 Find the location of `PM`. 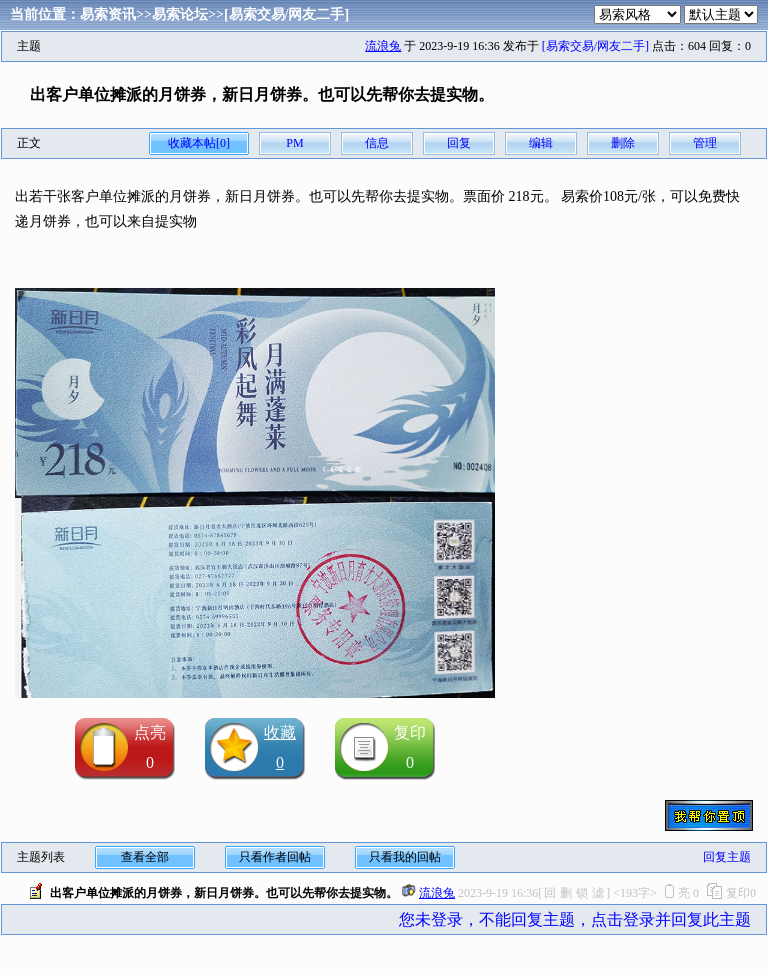

PM is located at coordinates (294, 143).